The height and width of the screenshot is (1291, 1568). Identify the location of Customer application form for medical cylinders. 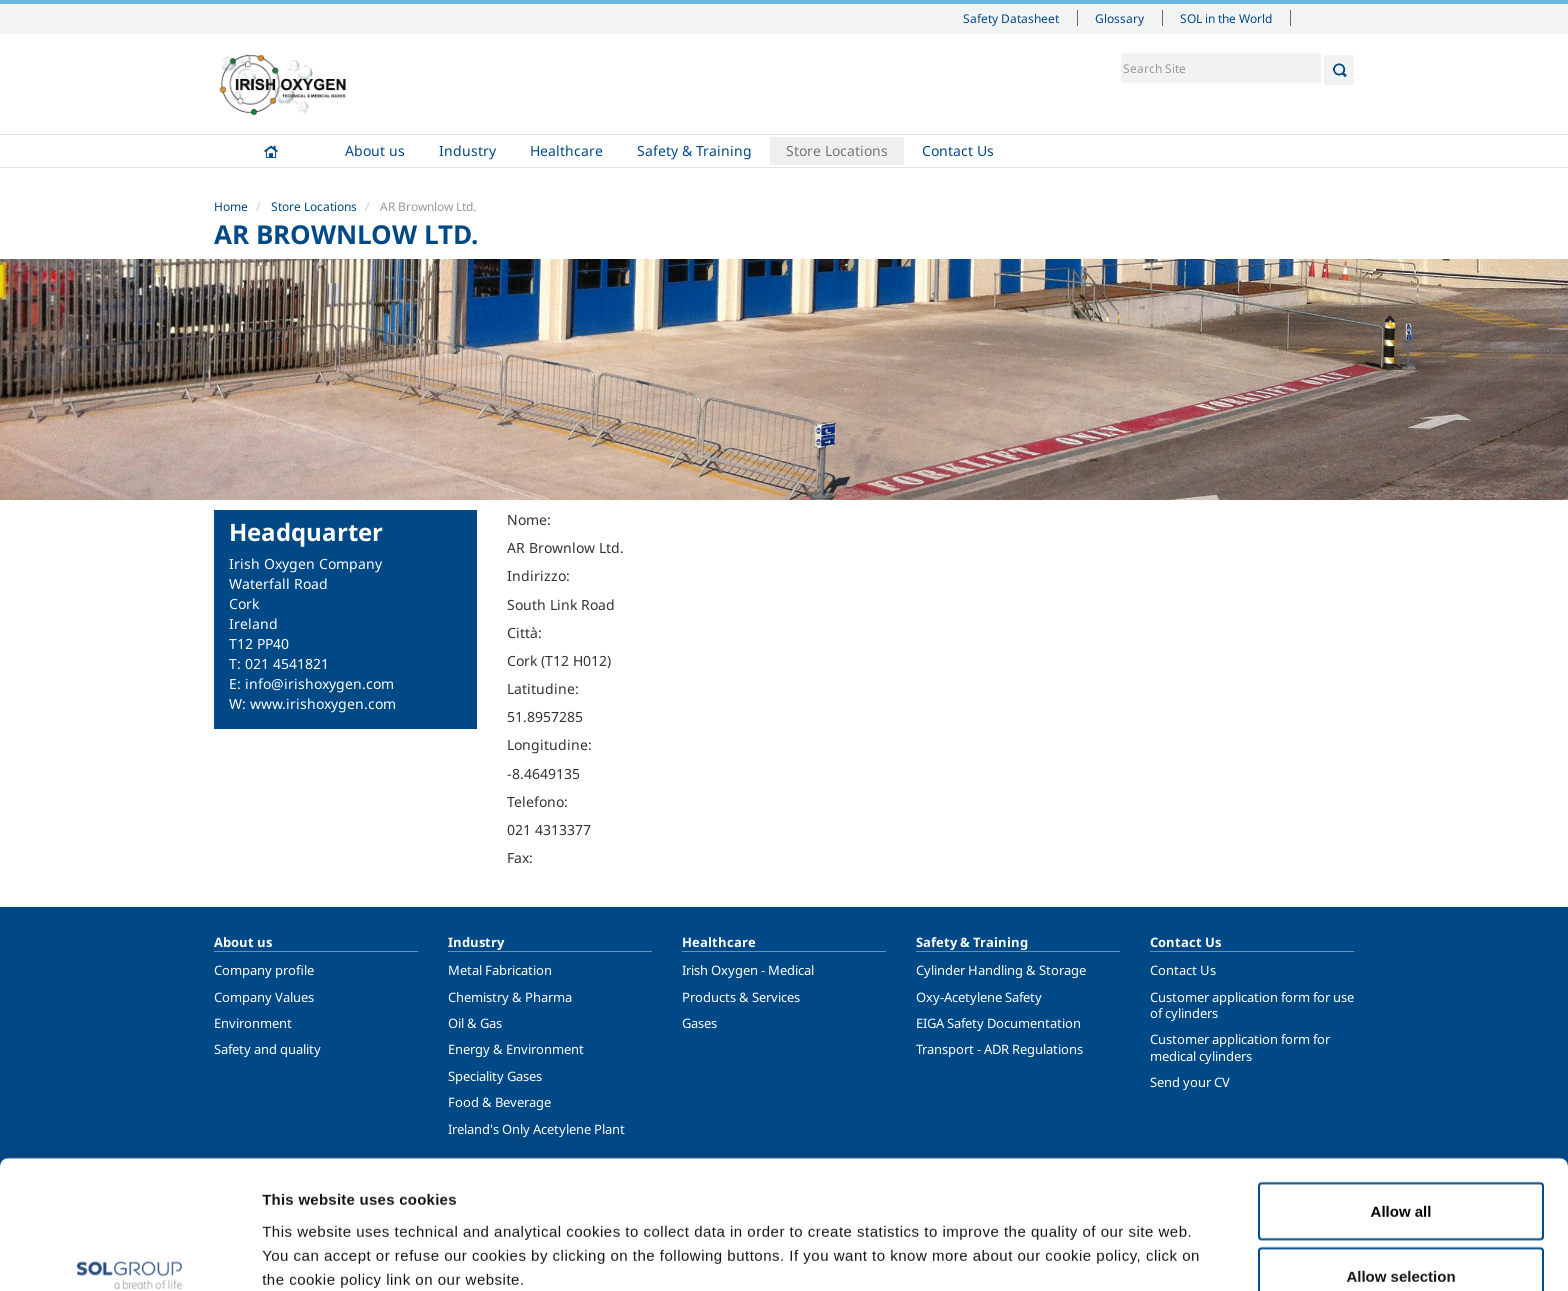
(1240, 1047).